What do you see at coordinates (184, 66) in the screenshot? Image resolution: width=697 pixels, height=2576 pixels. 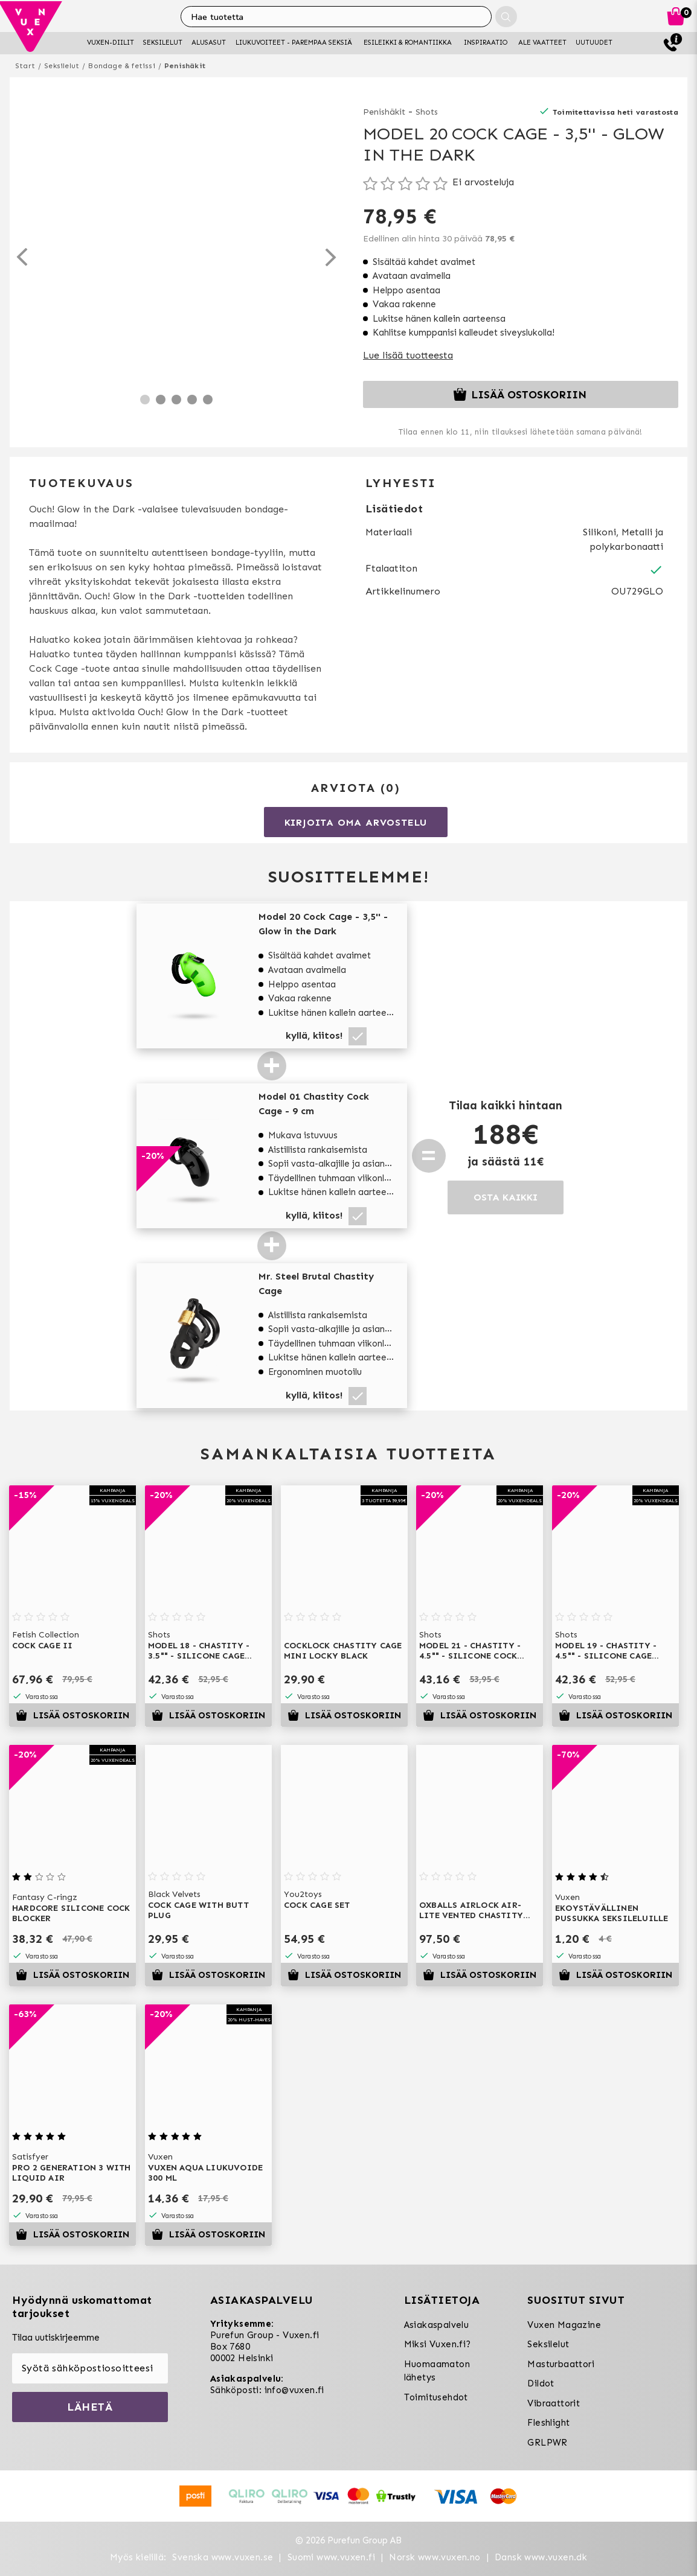 I see `Penishäkit` at bounding box center [184, 66].